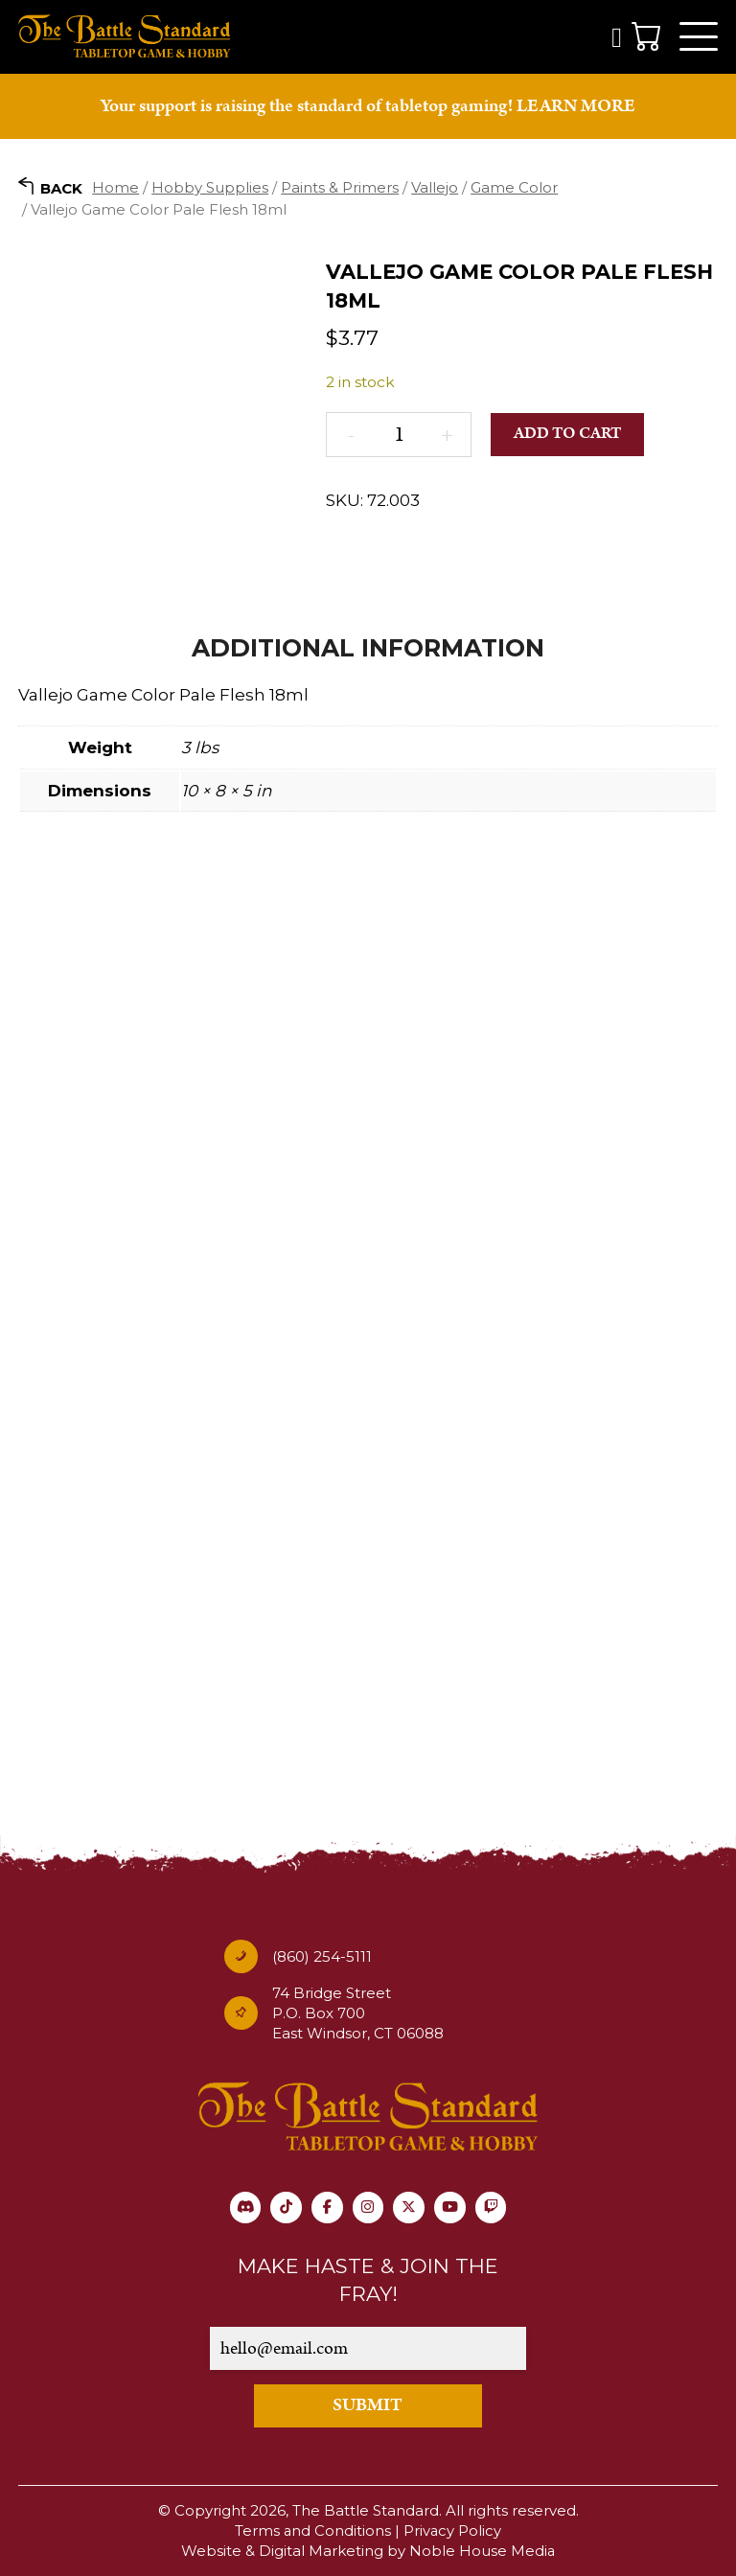 This screenshot has height=2576, width=736. I want to click on Noble House Media, so click(482, 2551).